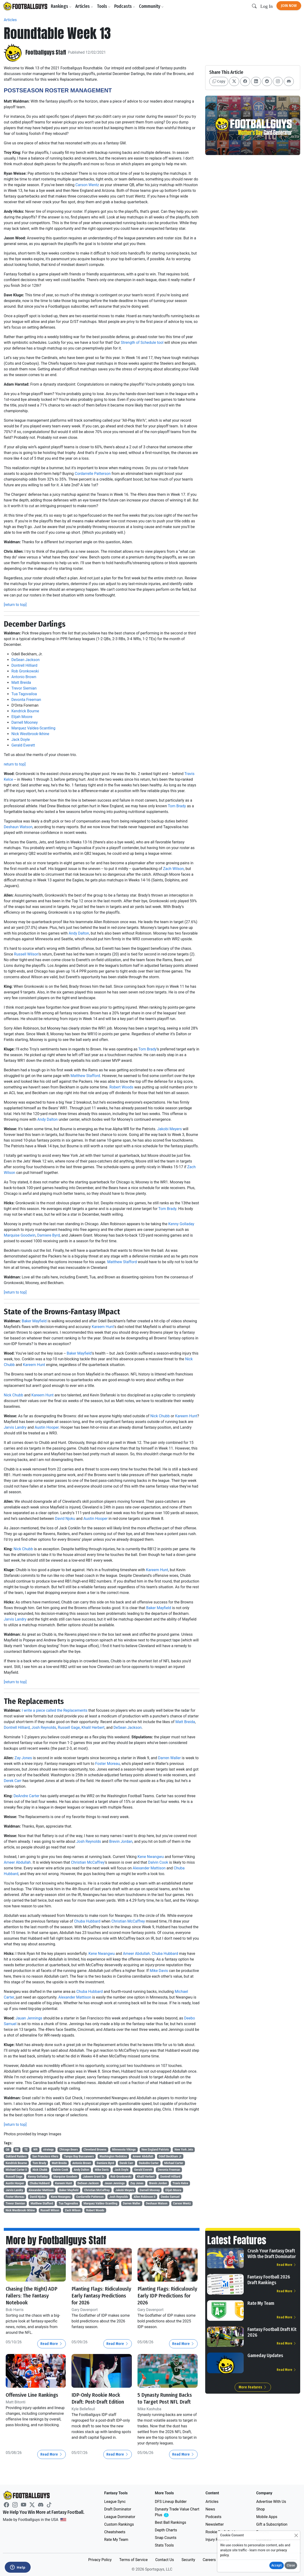 The width and height of the screenshot is (304, 2576). I want to click on Rob Gronkowski, so click(25, 671).